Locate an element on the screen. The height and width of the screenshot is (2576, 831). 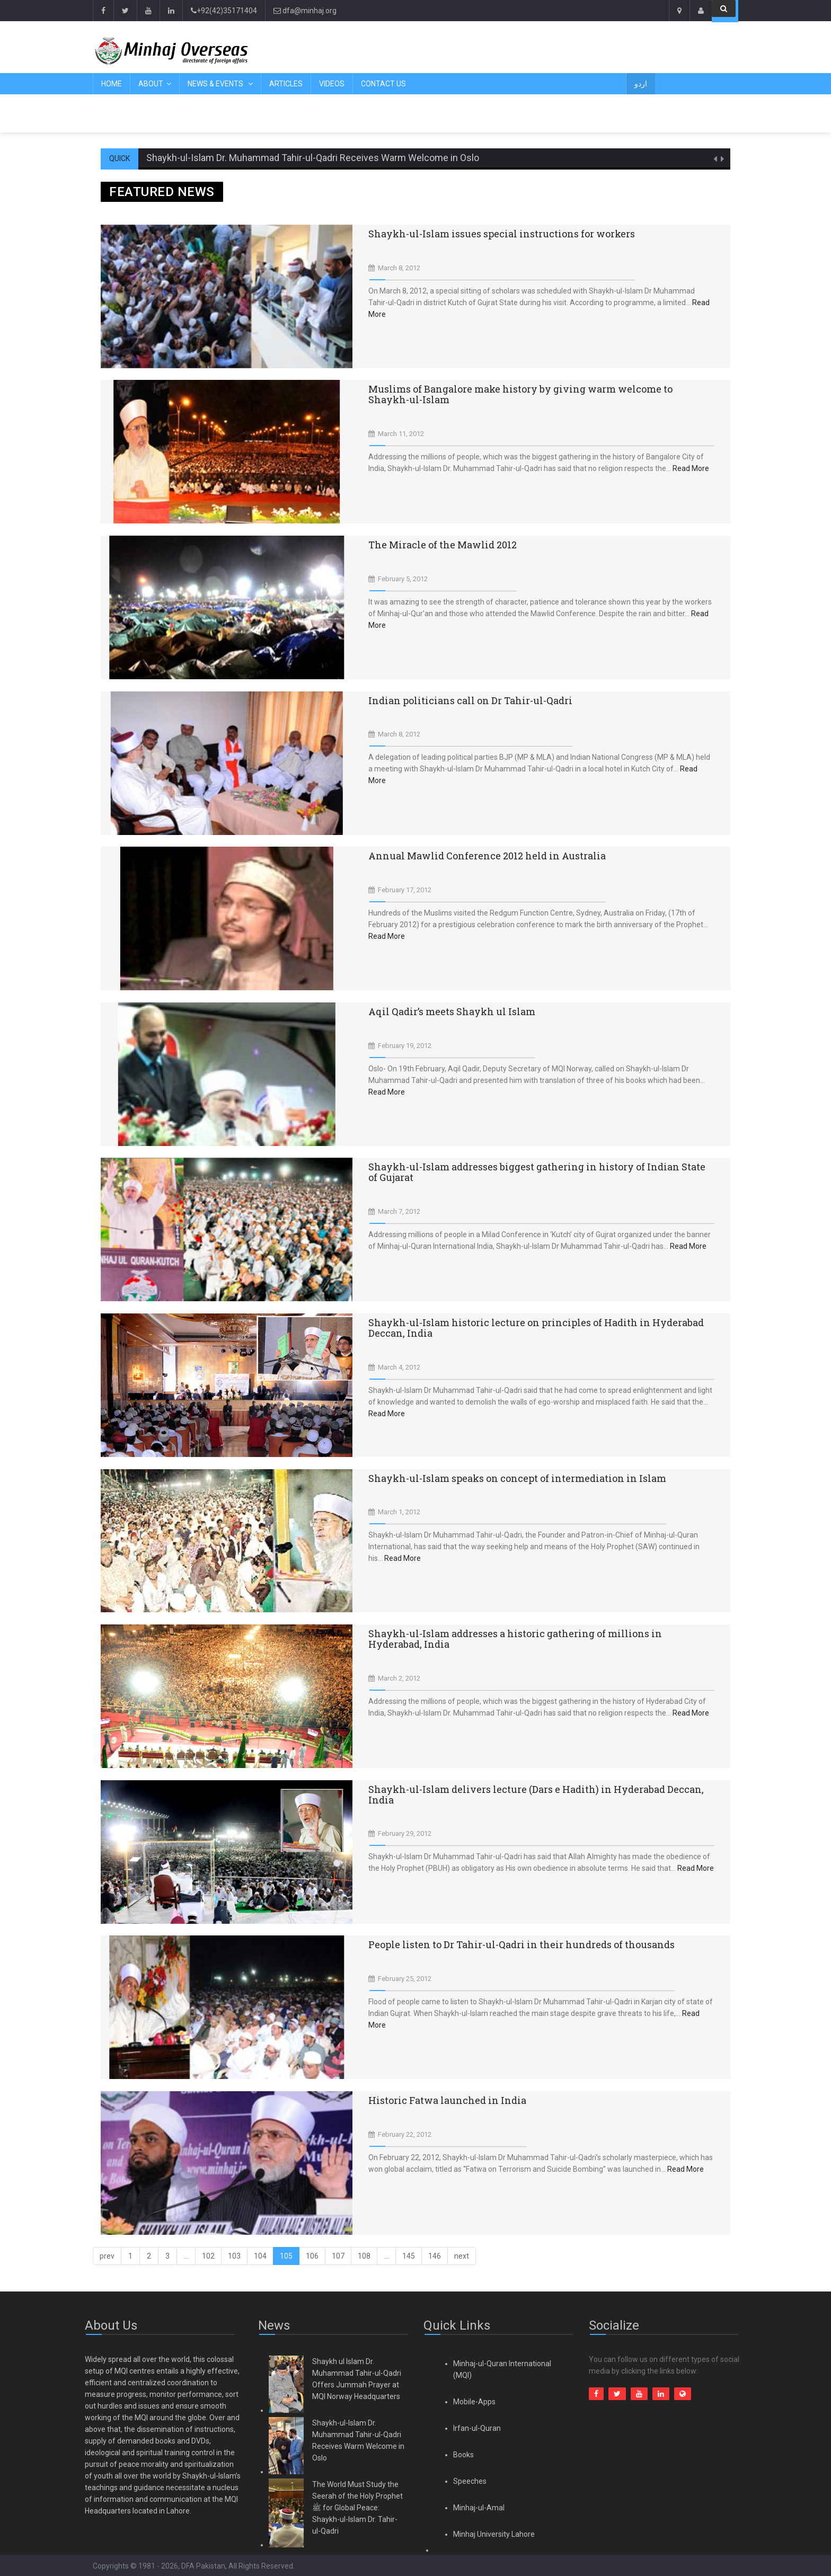
106 is located at coordinates (312, 2256).